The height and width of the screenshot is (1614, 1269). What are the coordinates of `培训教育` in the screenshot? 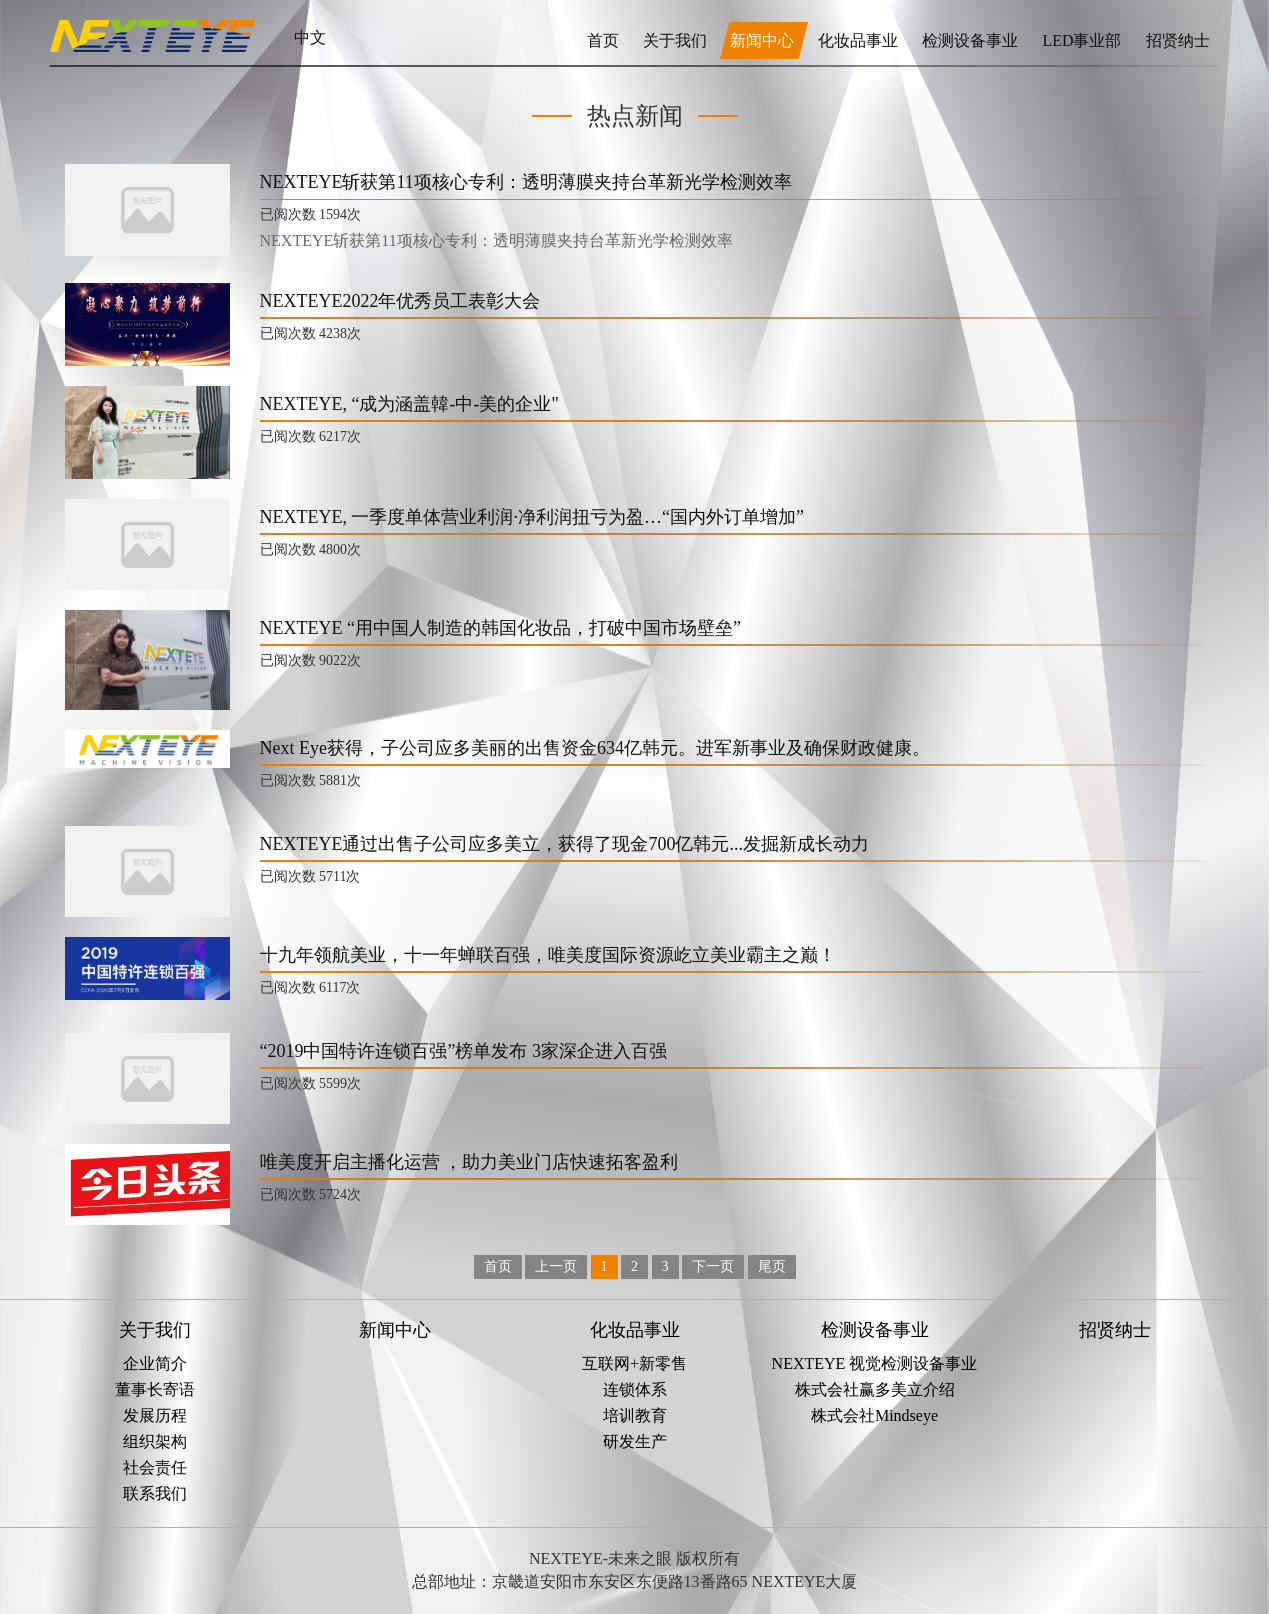 It's located at (635, 1415).